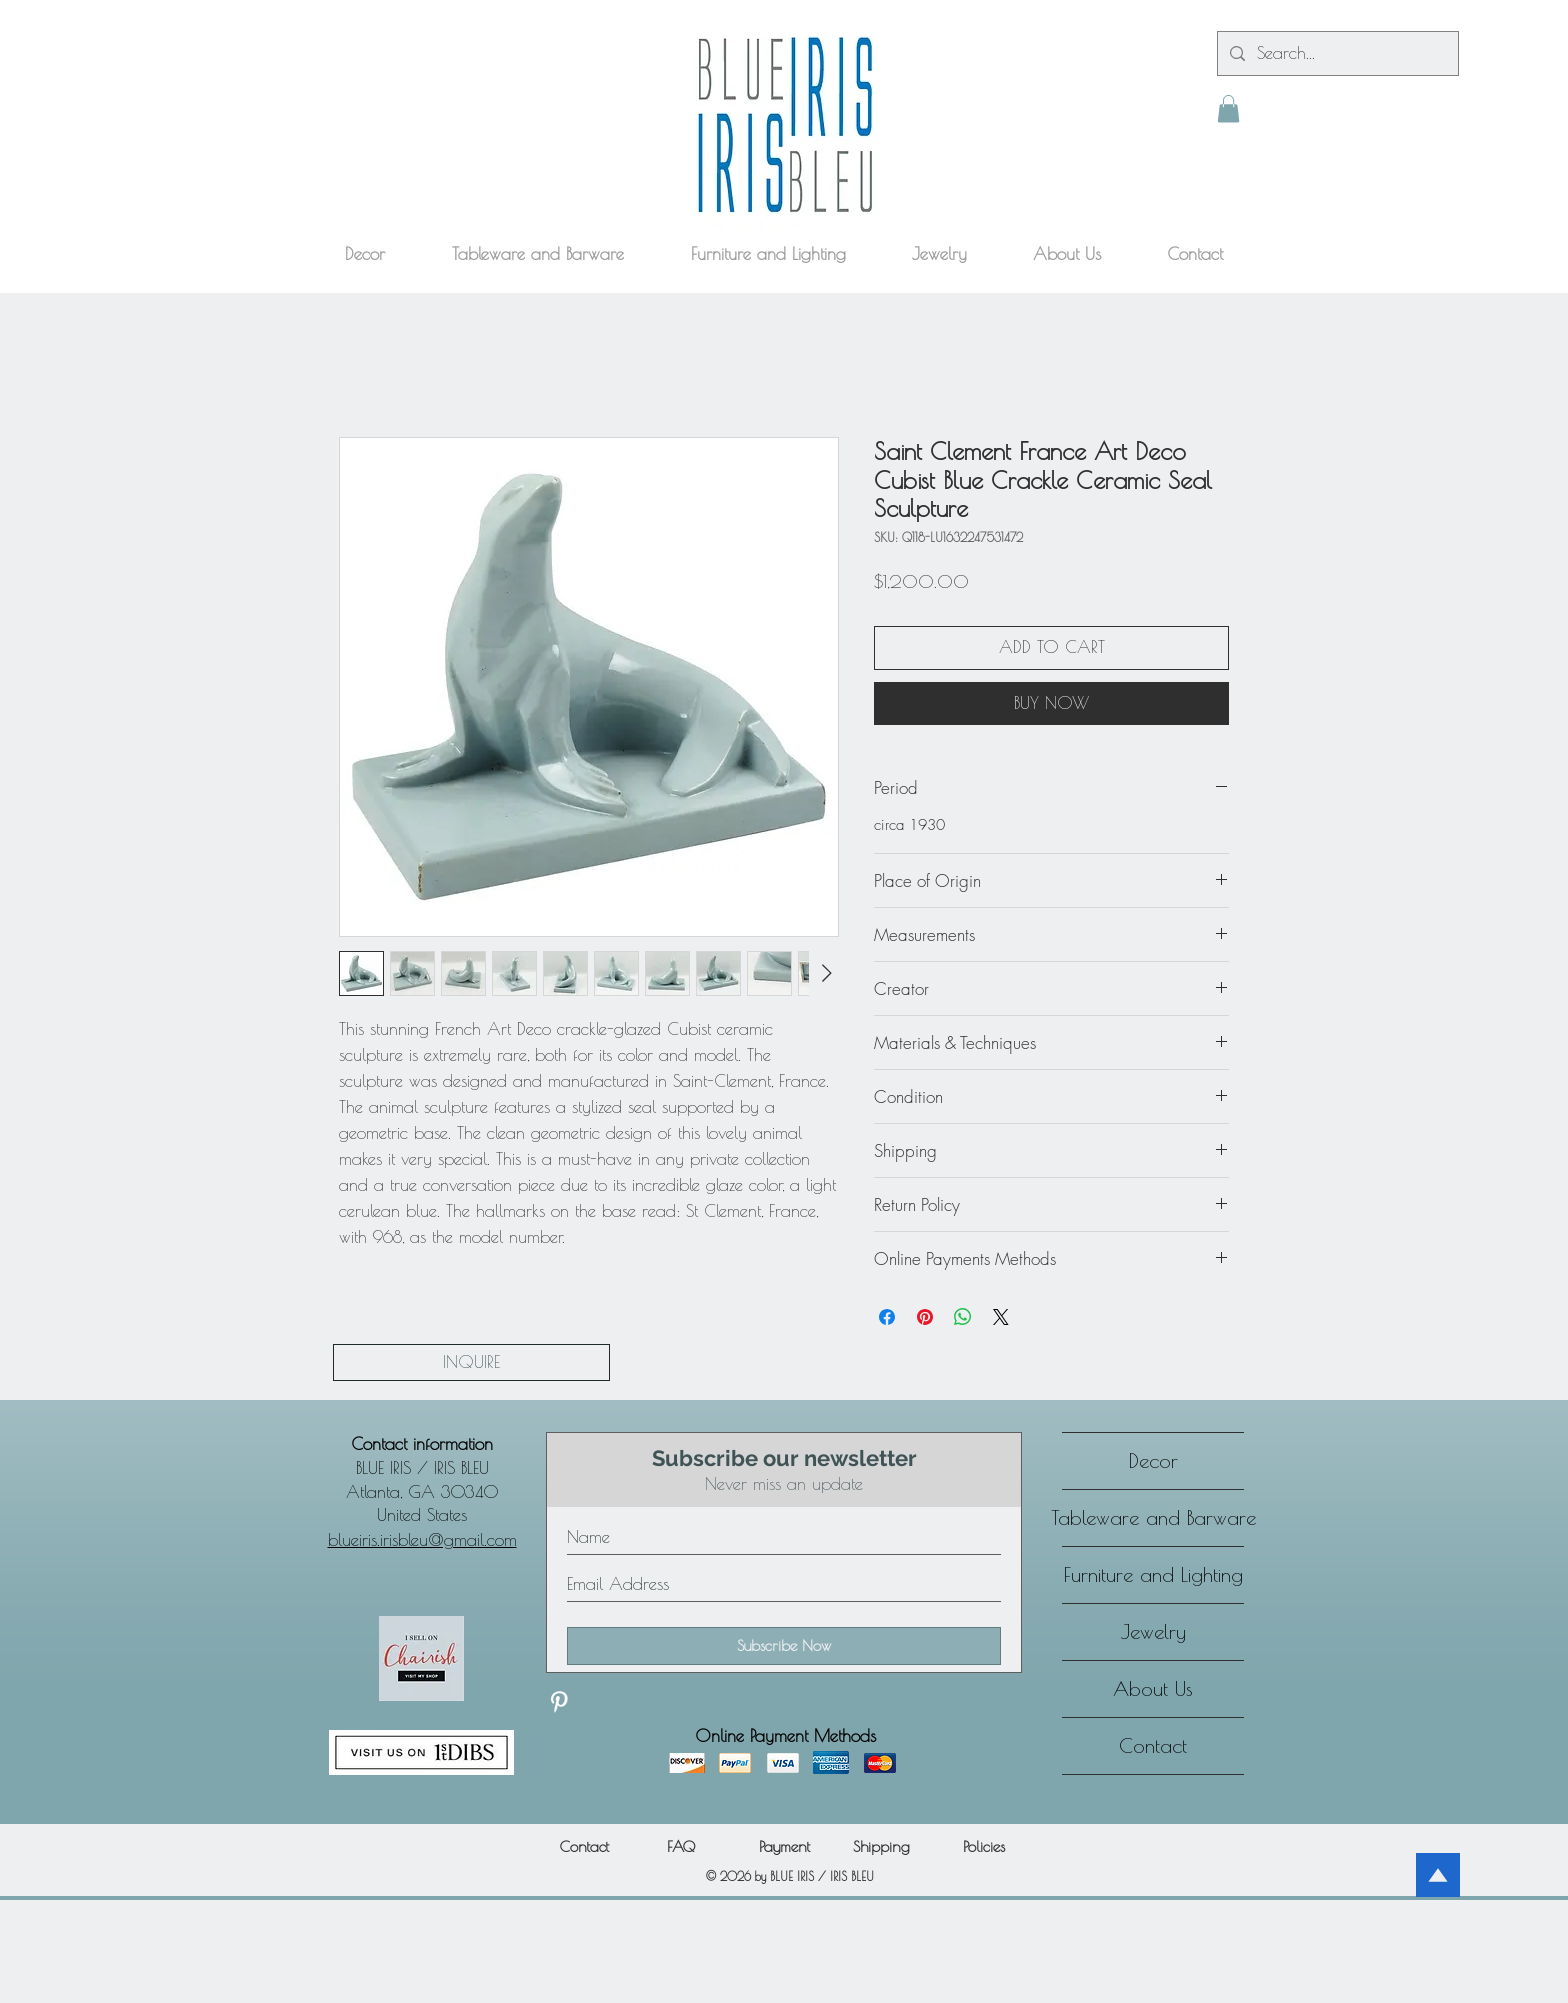 This screenshot has height=2003, width=1568. What do you see at coordinates (1228, 108) in the screenshot?
I see `[button]` at bounding box center [1228, 108].